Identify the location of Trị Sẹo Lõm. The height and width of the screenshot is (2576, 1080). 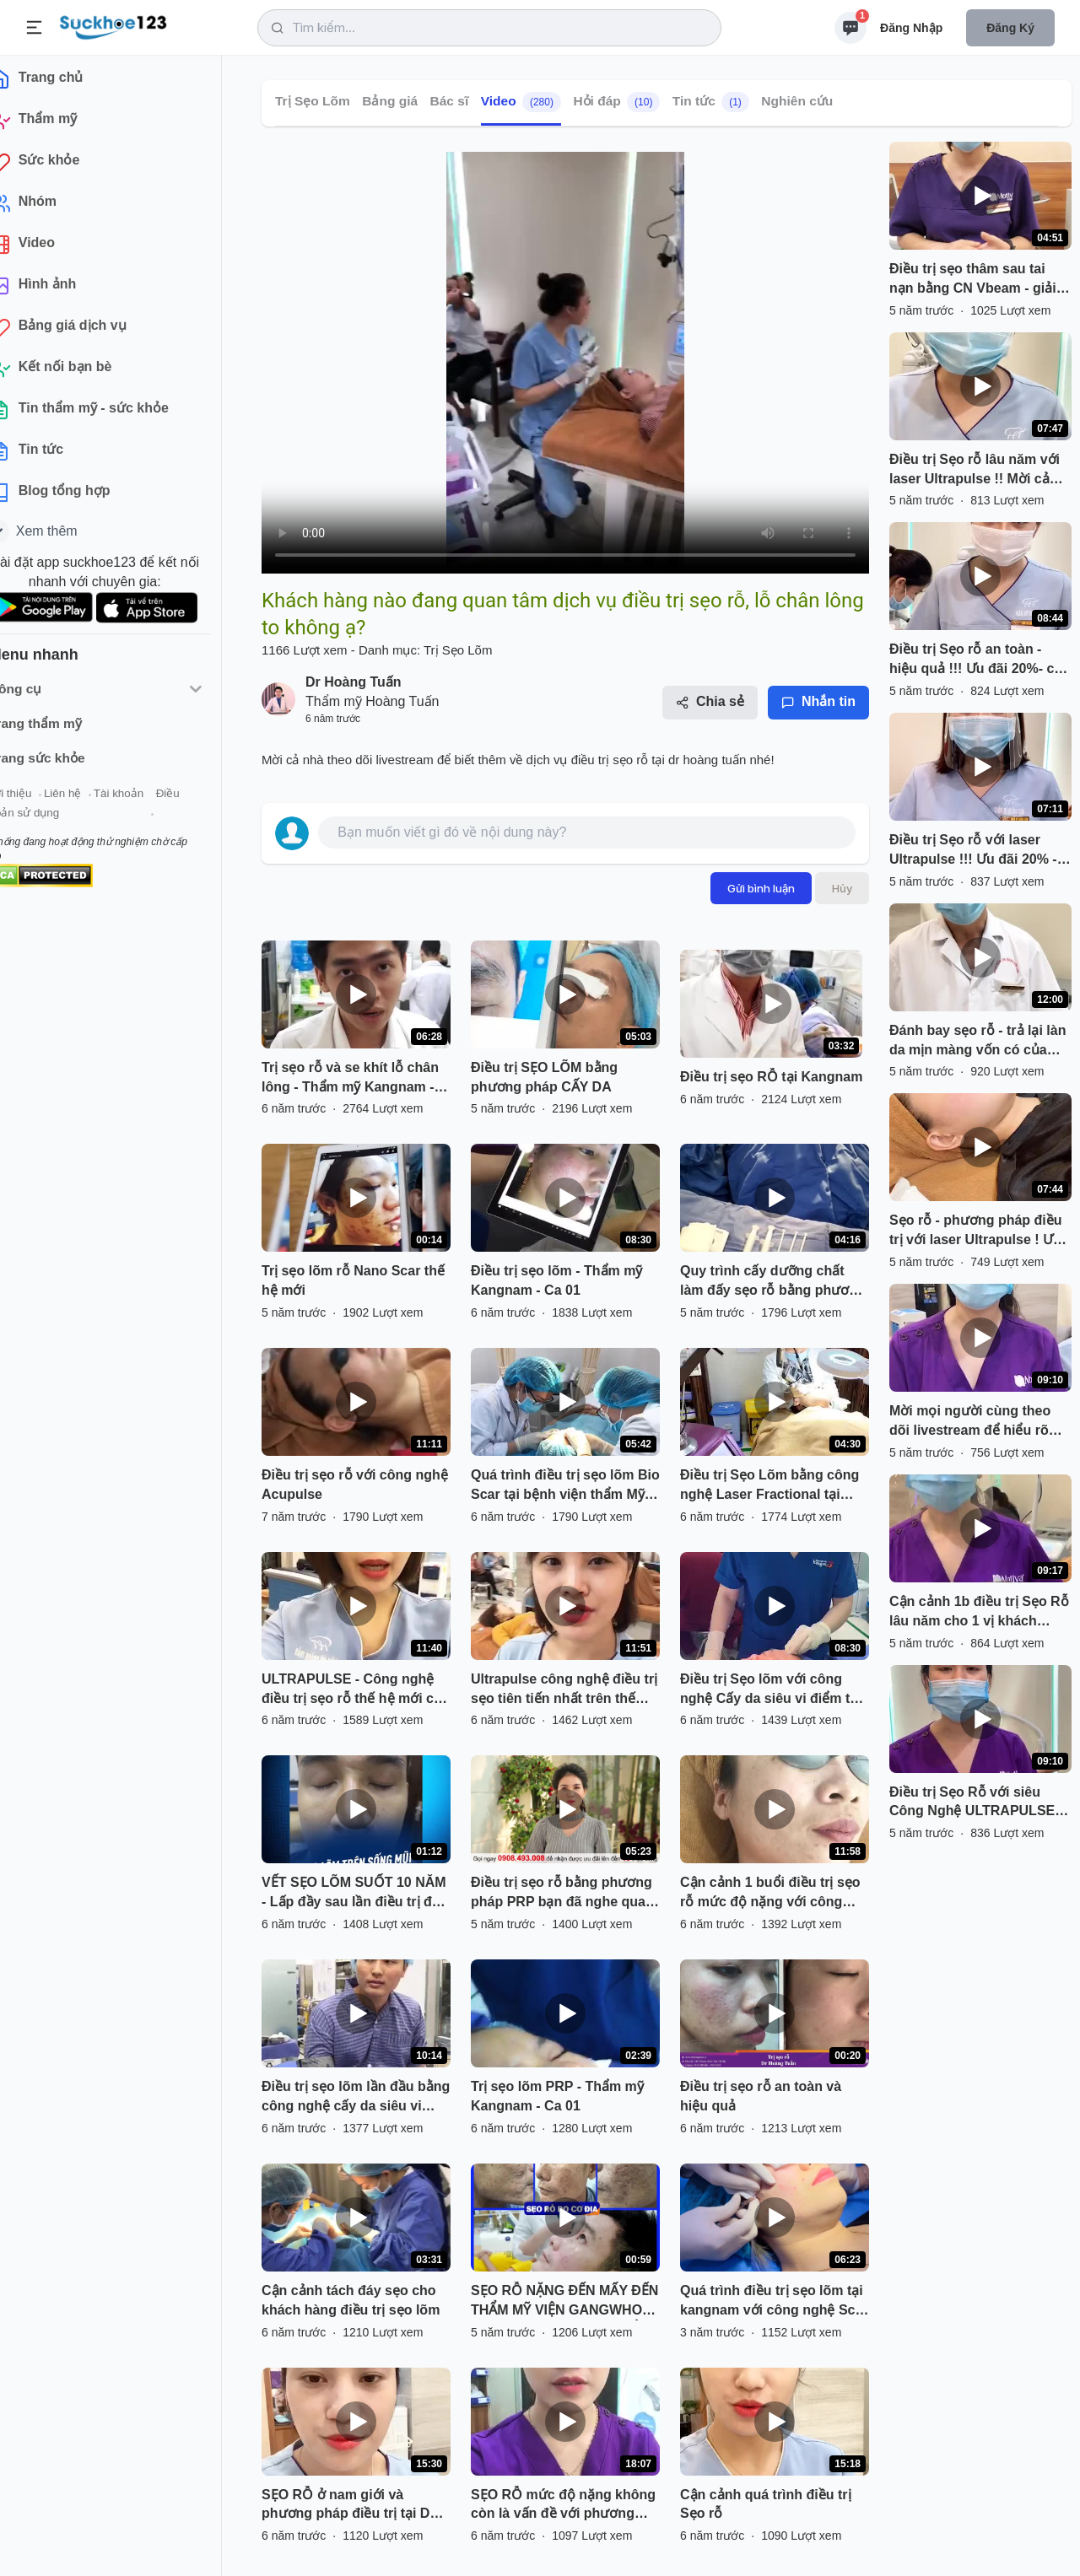
(312, 101).